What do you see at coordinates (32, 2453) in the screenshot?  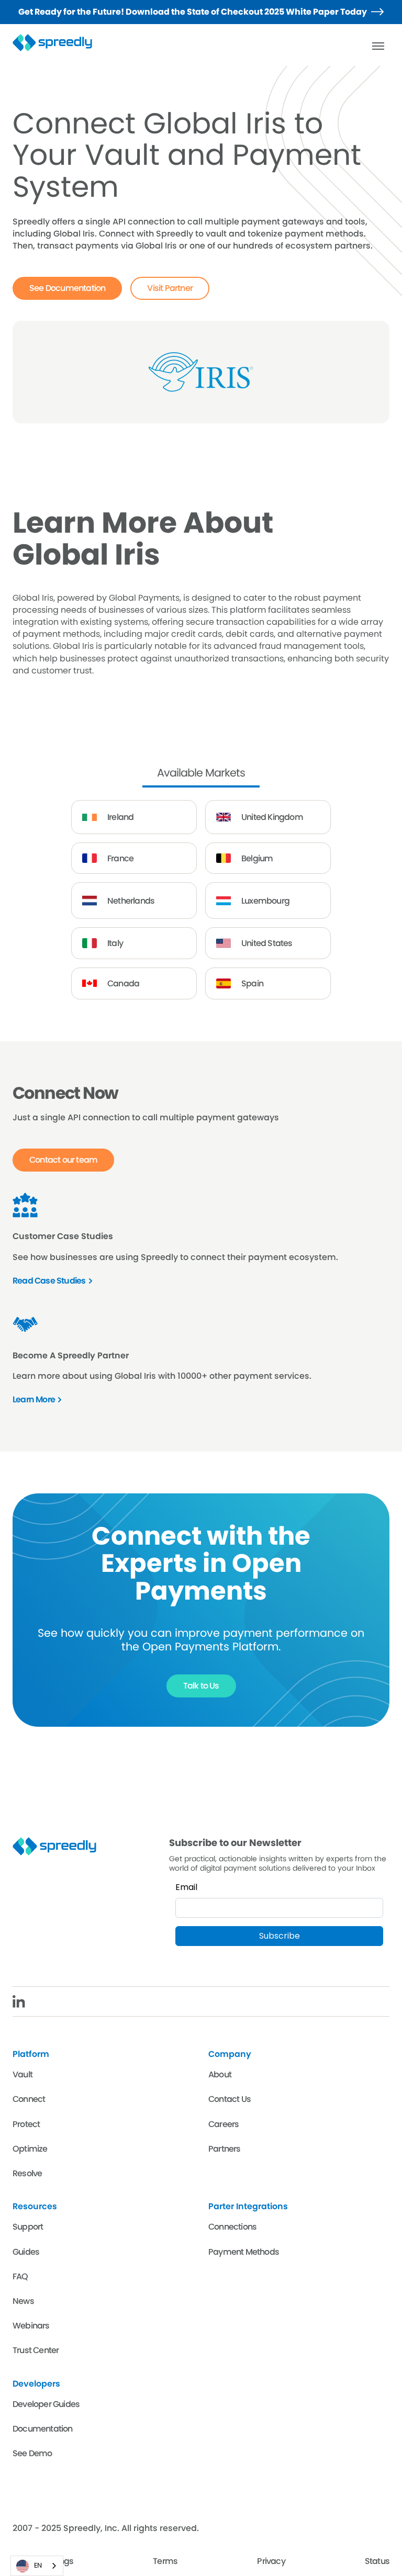 I see `See Demo` at bounding box center [32, 2453].